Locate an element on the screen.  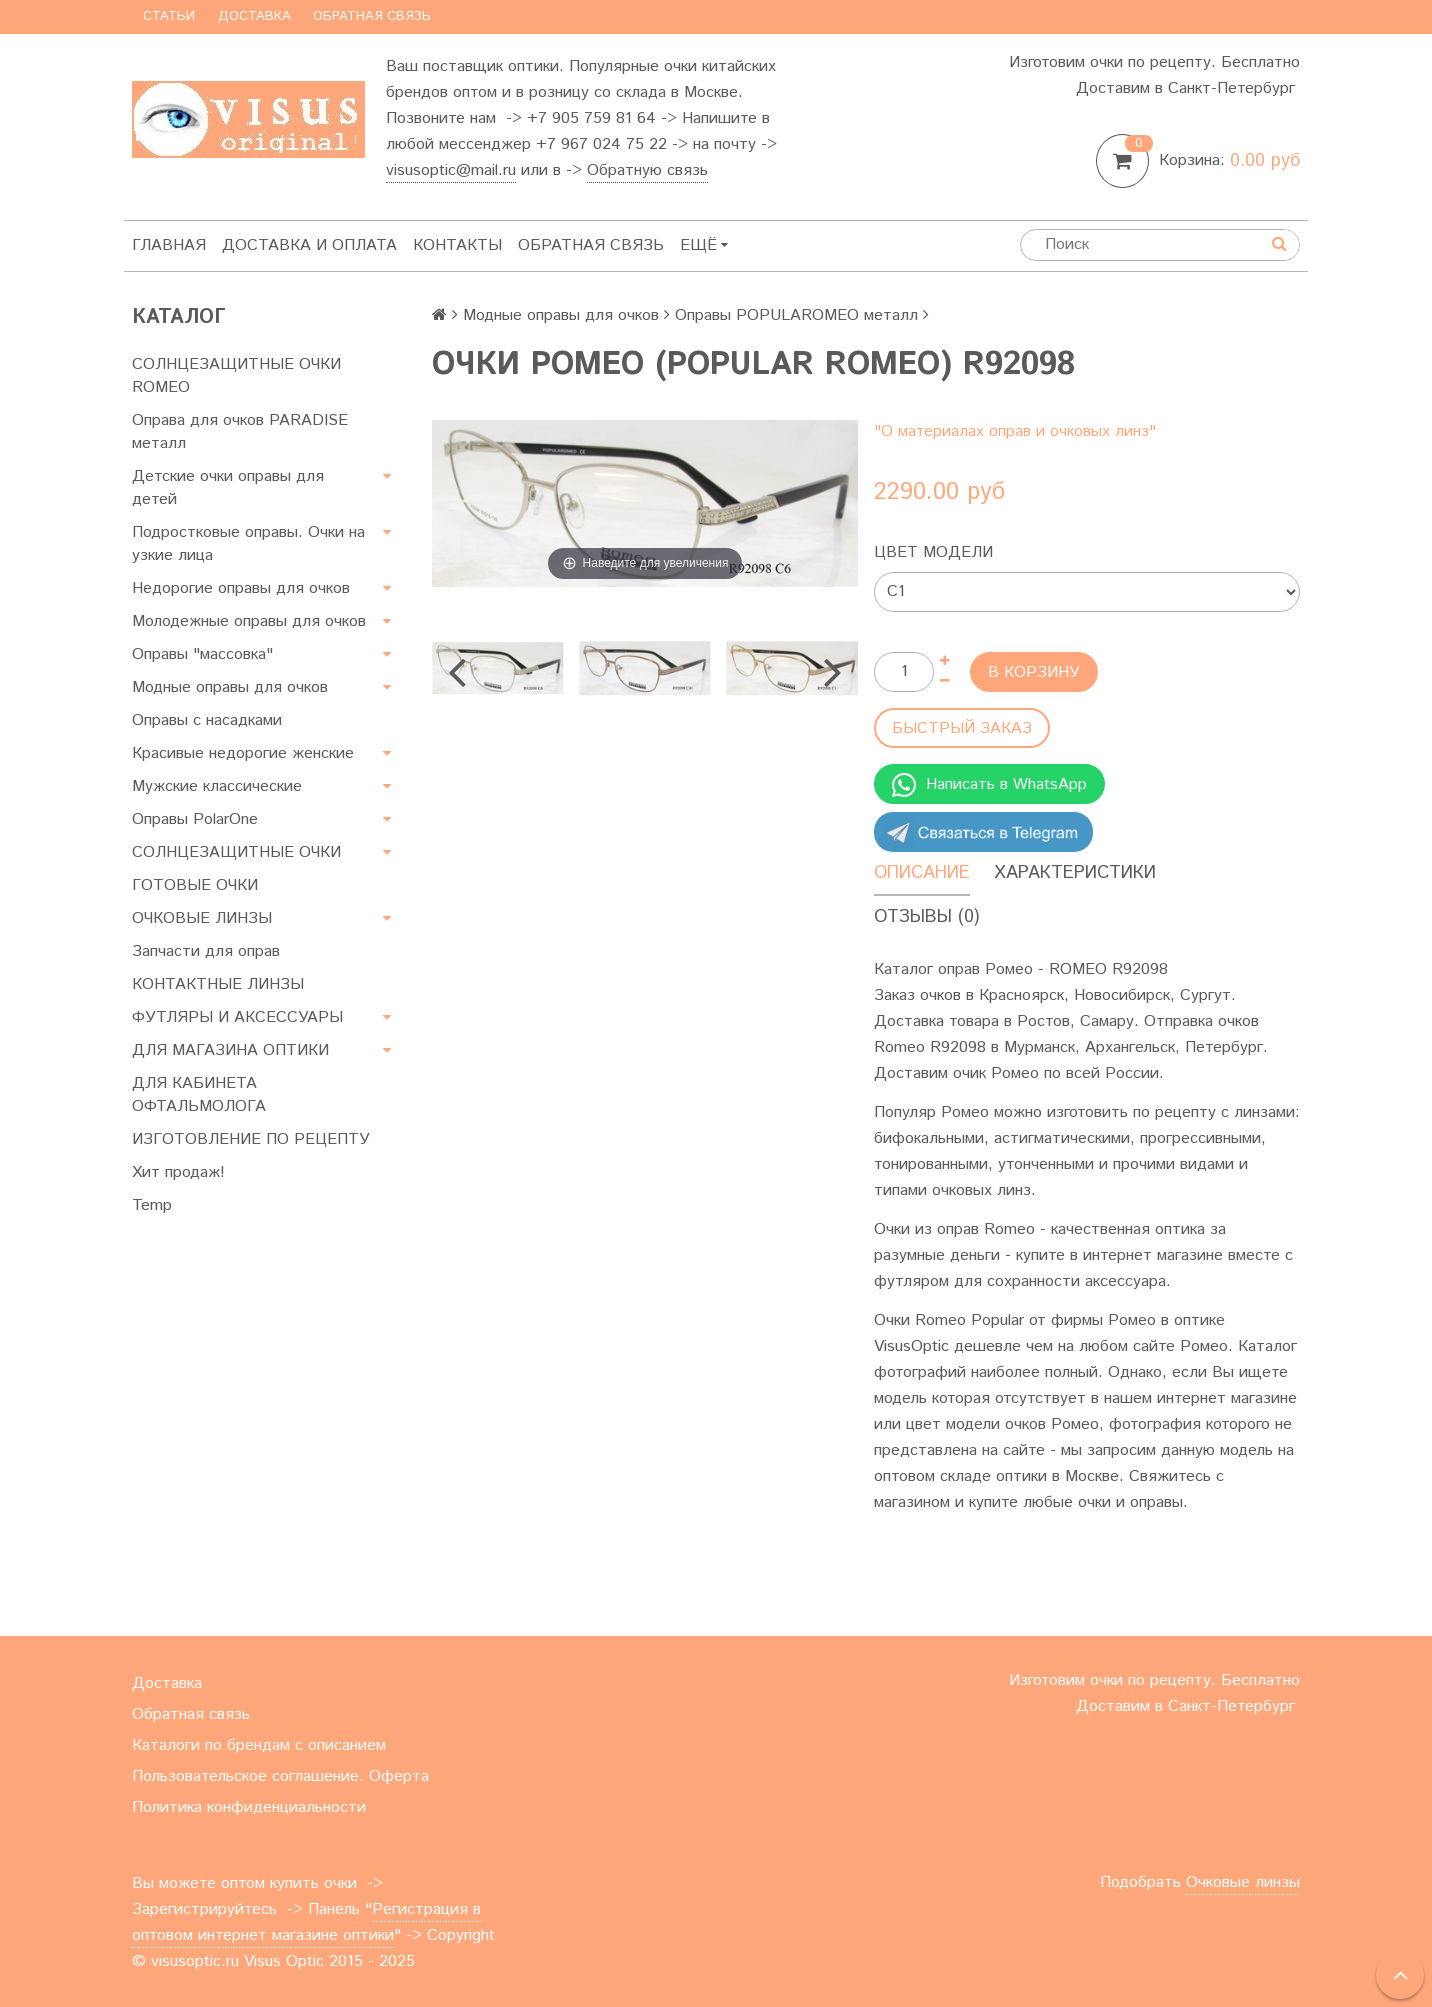
"О материалах оправ и очковых линз" is located at coordinates (1015, 431).